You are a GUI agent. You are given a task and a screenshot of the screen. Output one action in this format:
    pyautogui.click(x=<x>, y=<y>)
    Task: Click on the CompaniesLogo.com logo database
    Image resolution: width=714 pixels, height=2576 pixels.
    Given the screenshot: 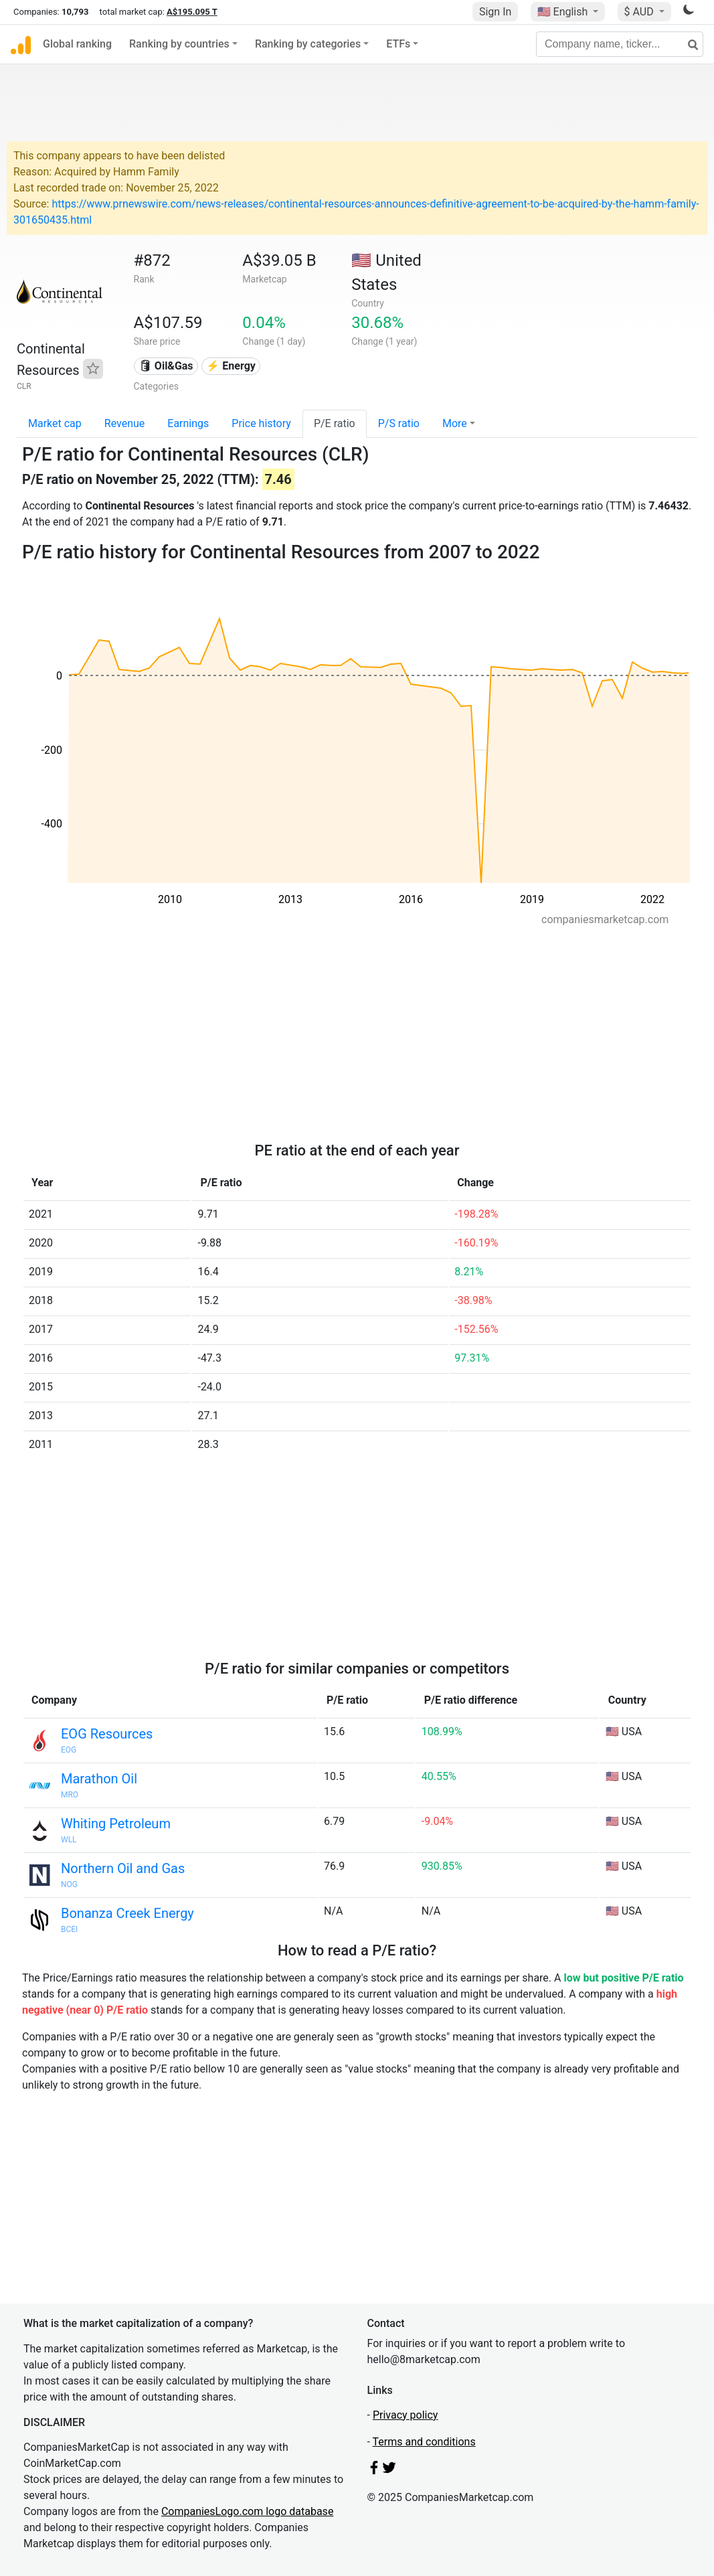 What is the action you would take?
    pyautogui.click(x=247, y=2511)
    